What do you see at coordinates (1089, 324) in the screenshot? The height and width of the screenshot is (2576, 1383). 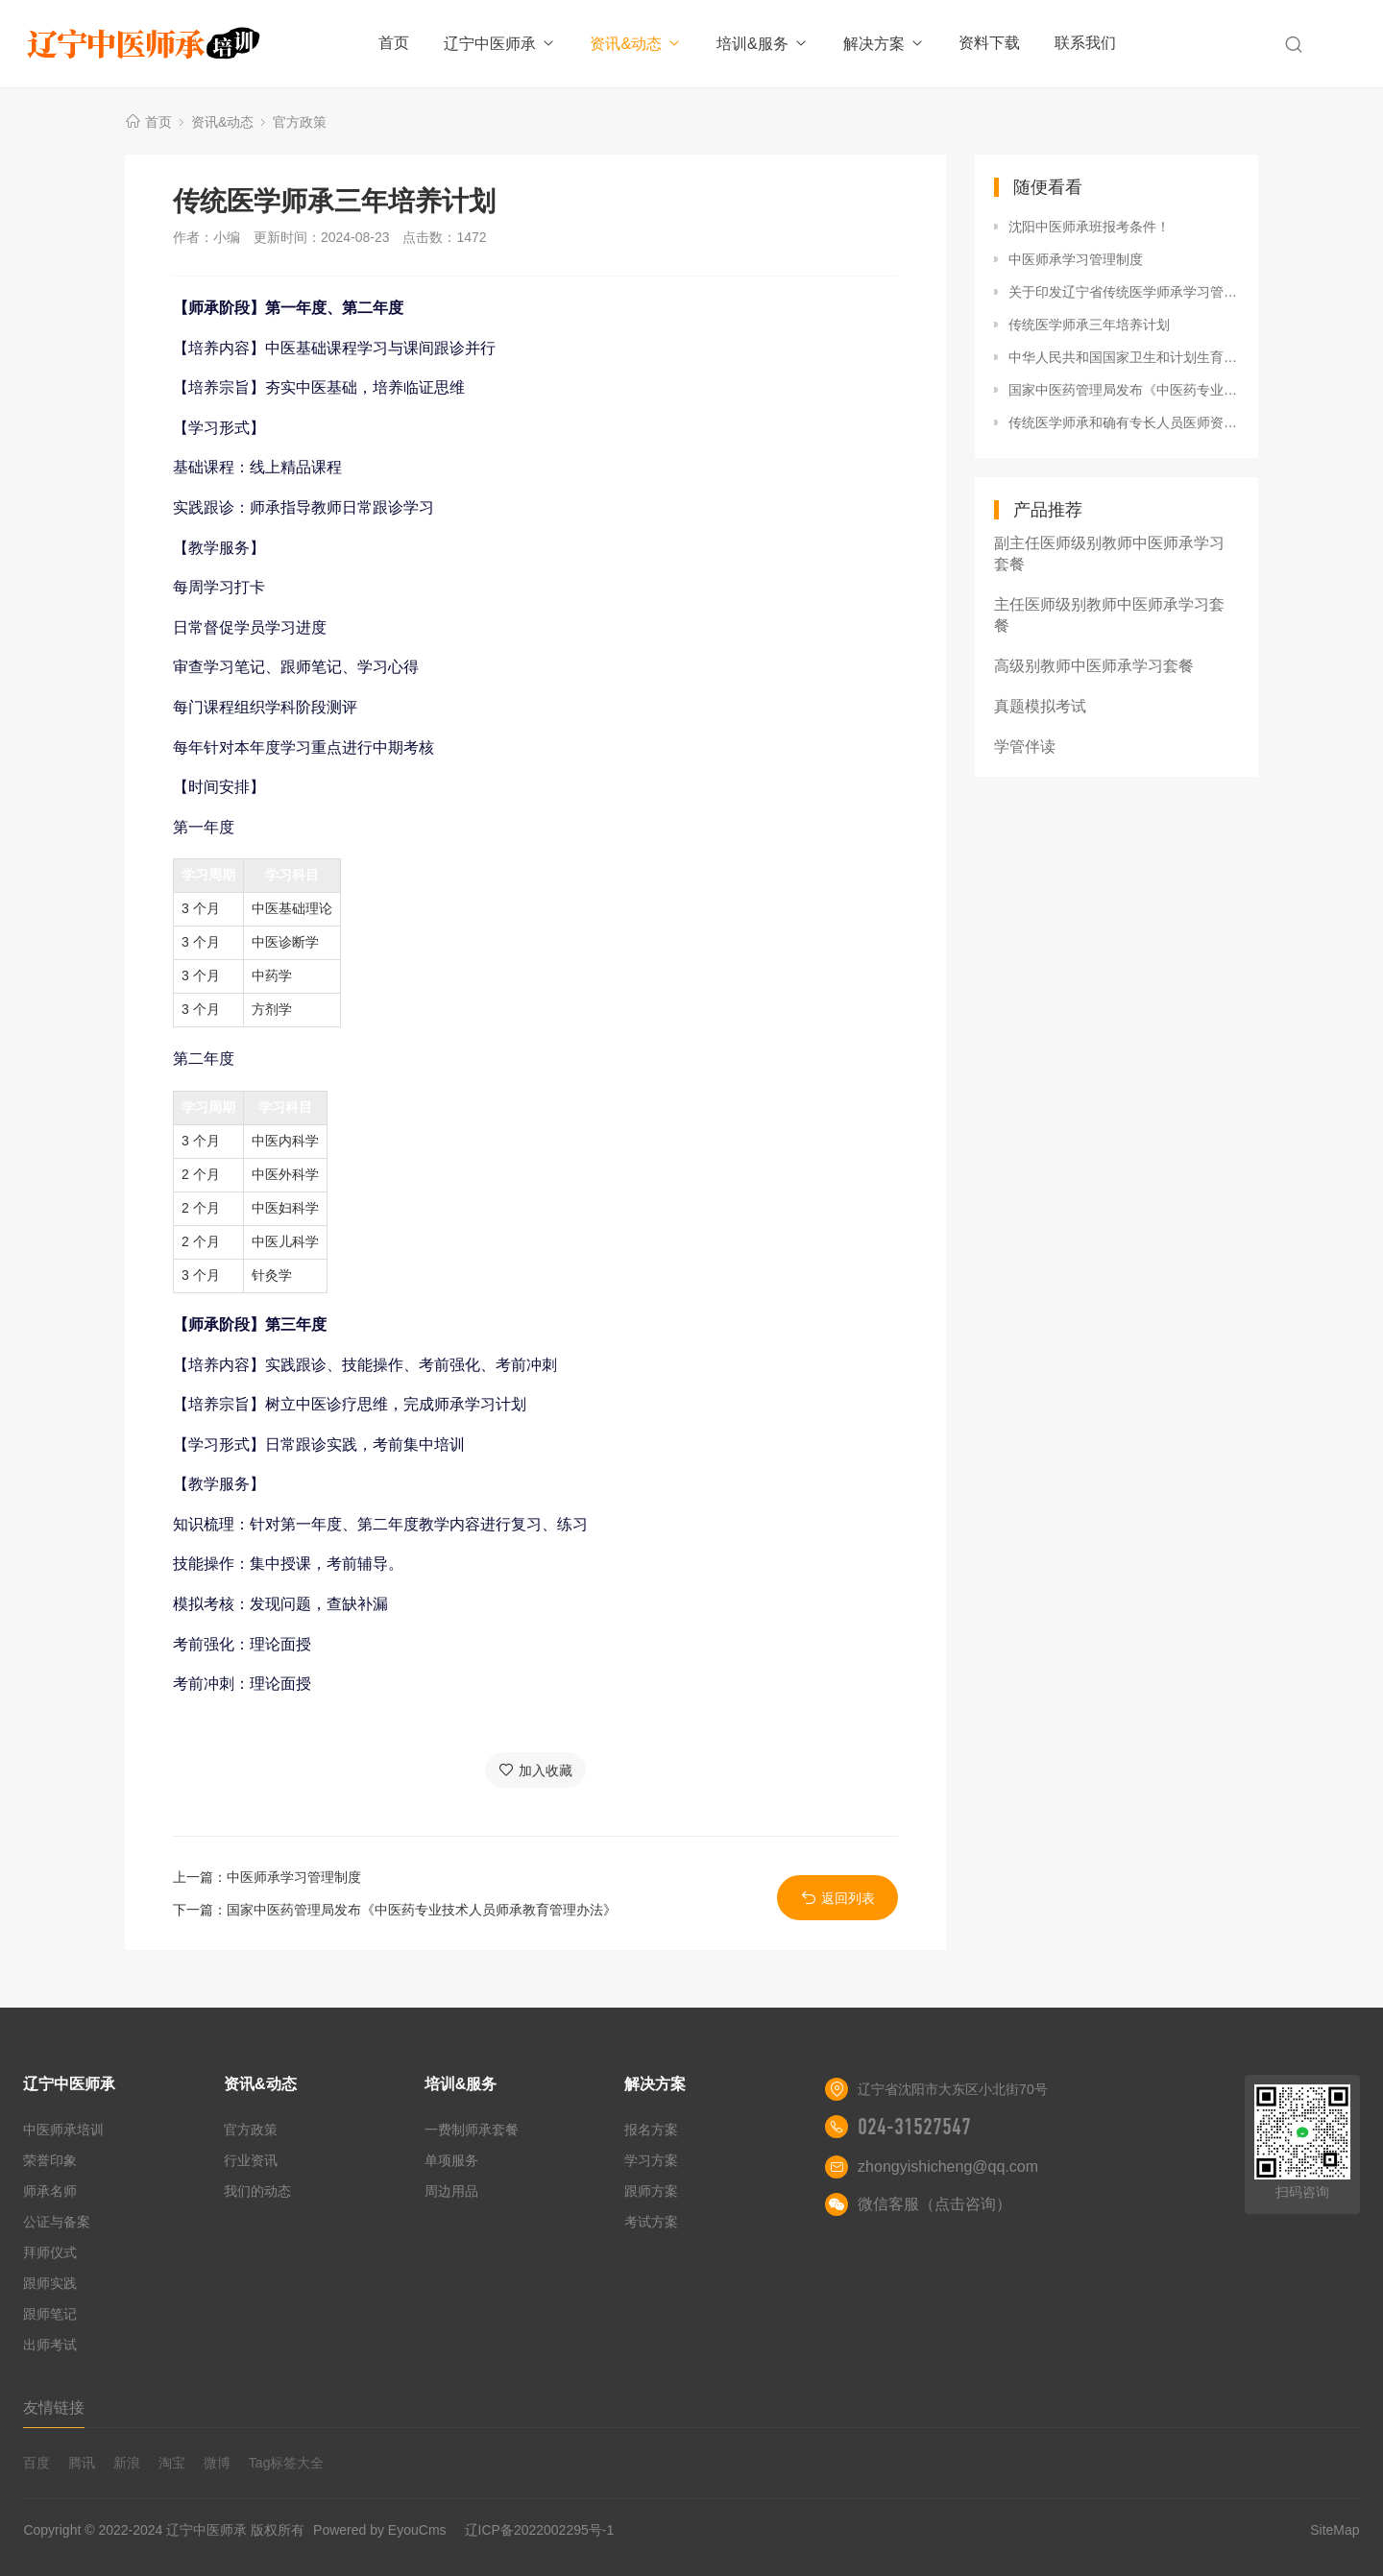 I see `传统医学师承三年培养计划` at bounding box center [1089, 324].